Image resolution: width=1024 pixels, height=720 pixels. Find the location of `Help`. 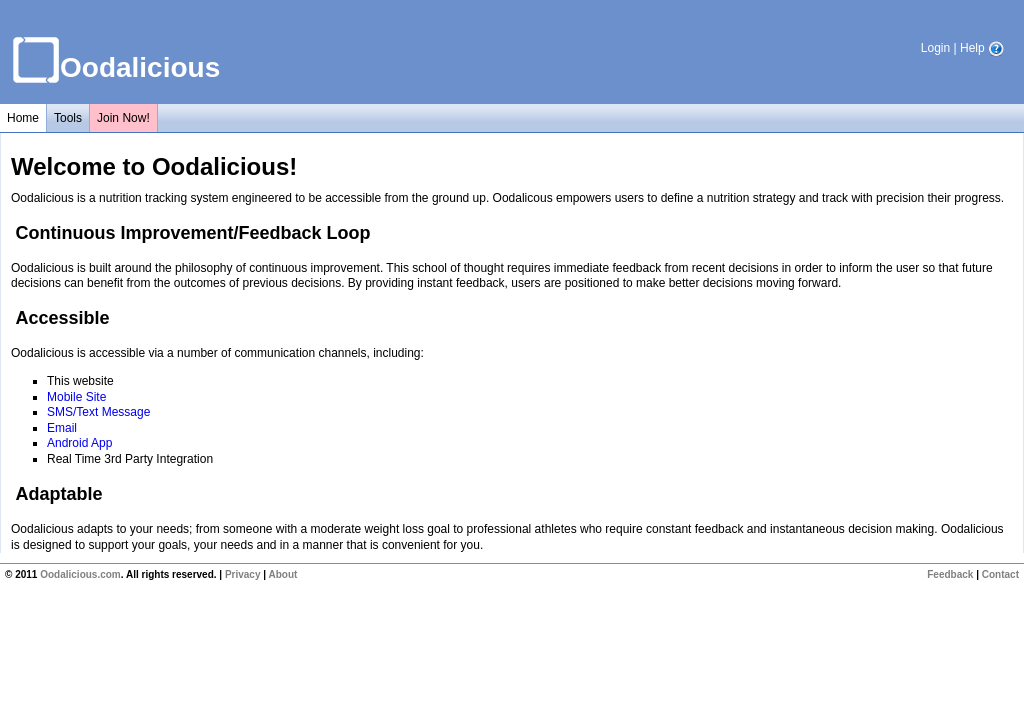

Help is located at coordinates (982, 48).